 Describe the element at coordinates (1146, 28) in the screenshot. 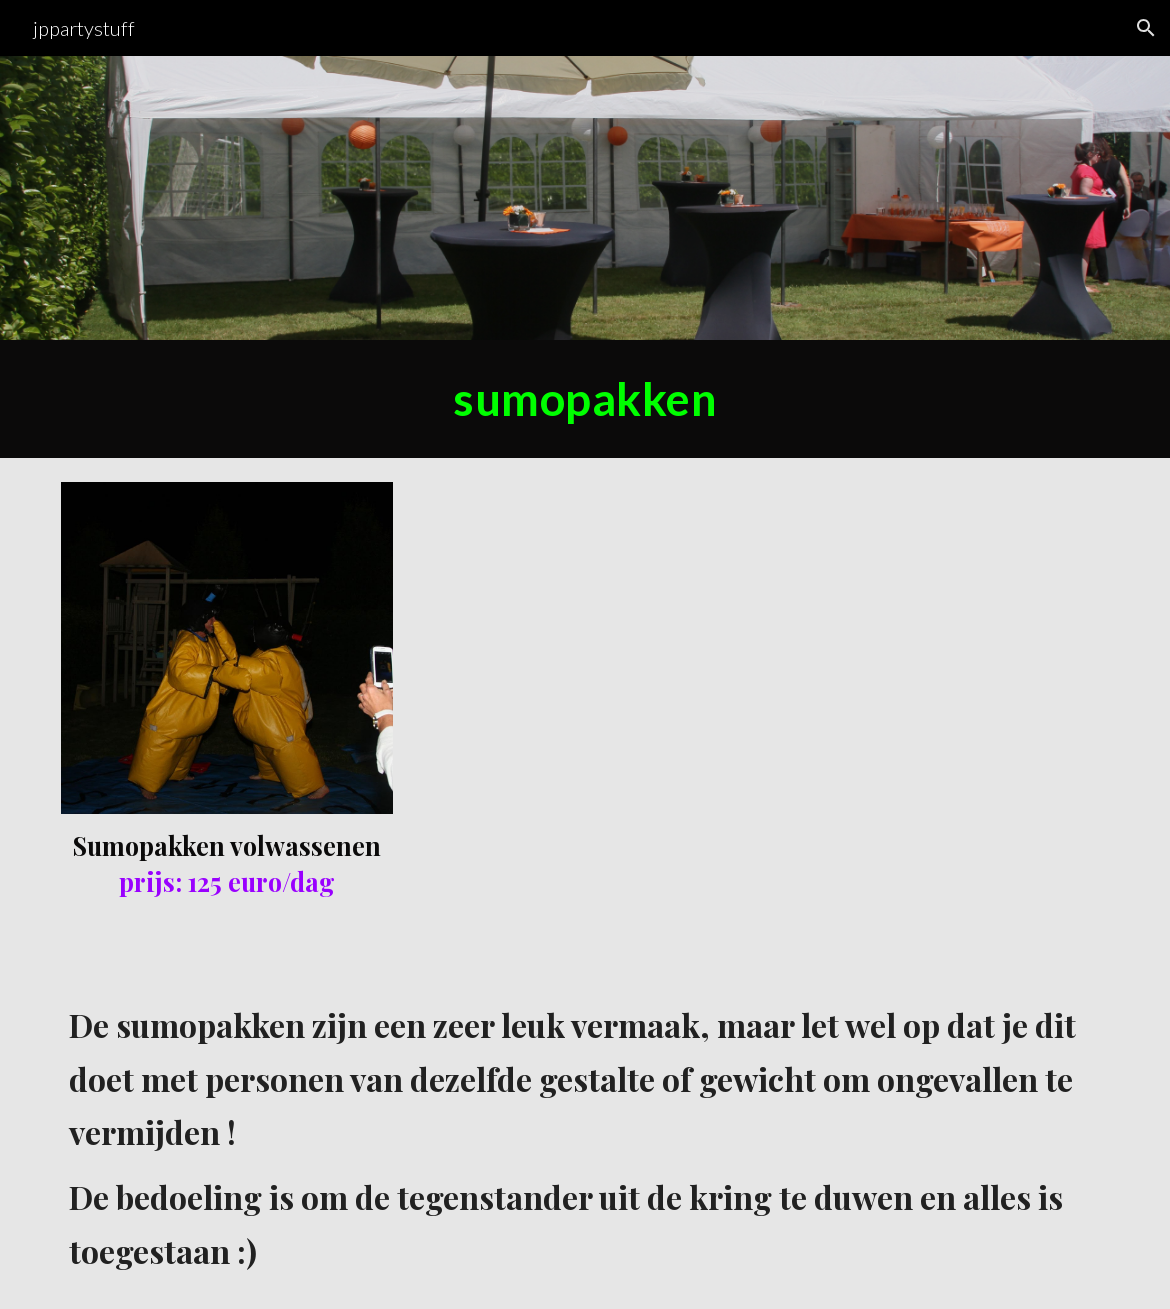

I see `[button]` at that location.